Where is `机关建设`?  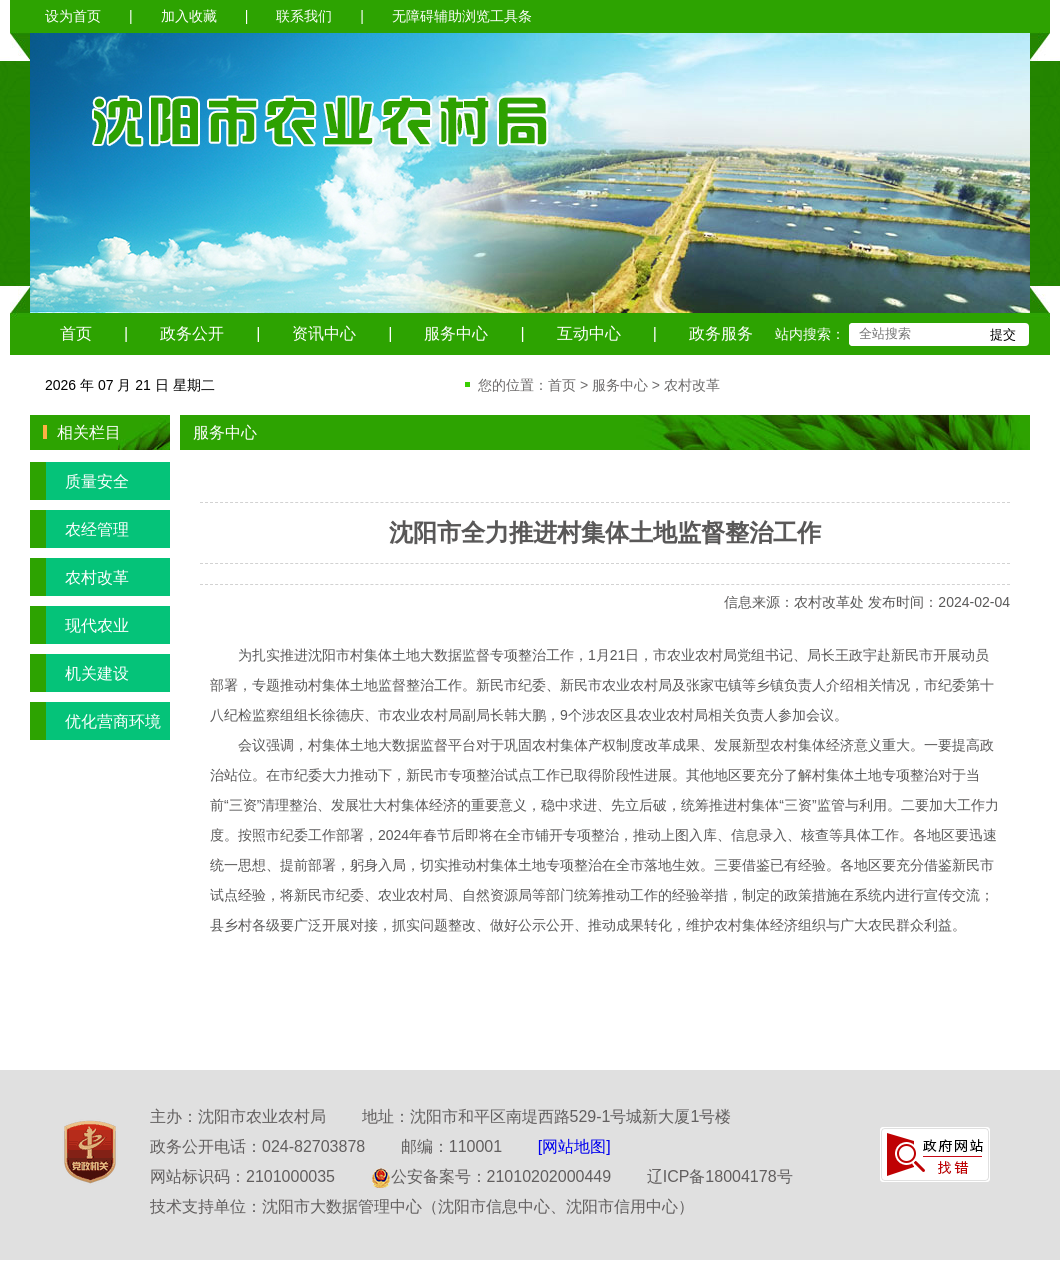
机关建设 is located at coordinates (79, 673).